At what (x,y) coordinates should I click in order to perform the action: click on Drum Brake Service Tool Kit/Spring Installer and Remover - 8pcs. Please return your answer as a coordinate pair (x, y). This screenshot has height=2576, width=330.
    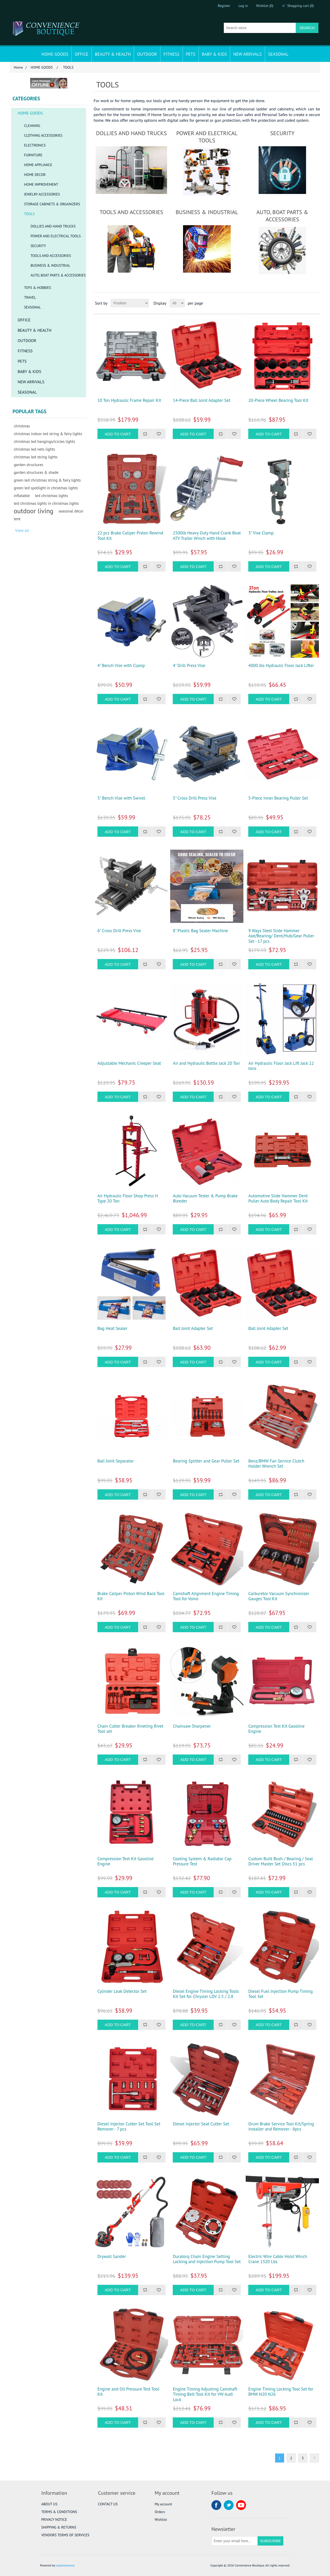
    Looking at the image, I should click on (281, 2126).